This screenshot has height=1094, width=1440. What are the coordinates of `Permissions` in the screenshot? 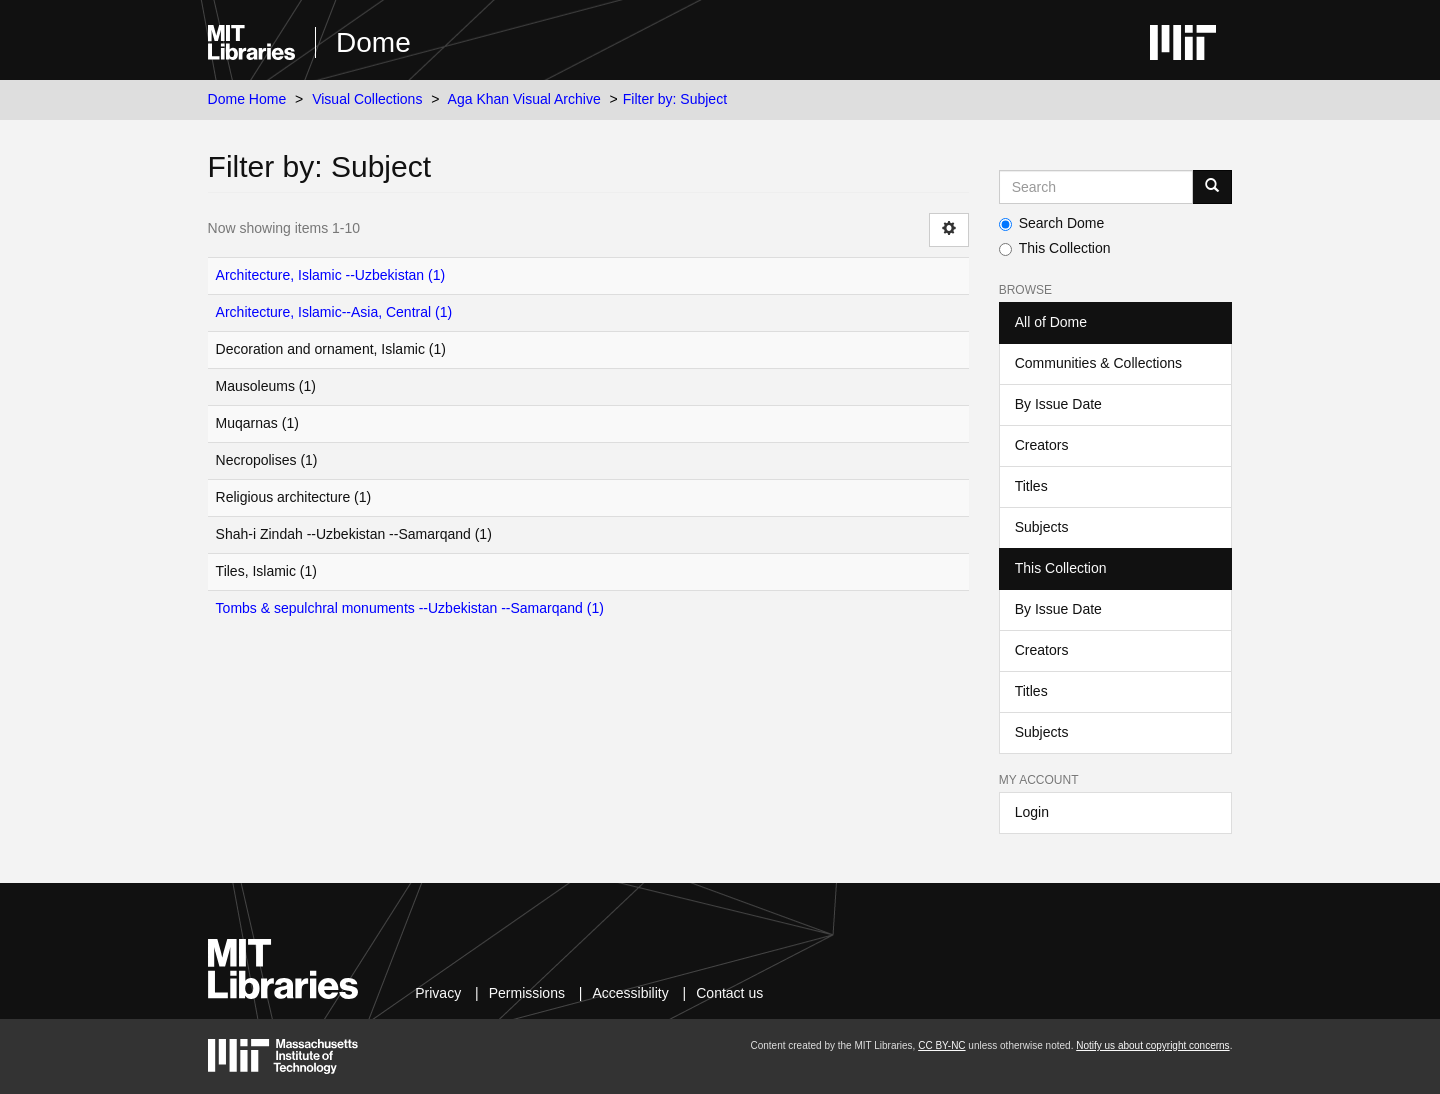 It's located at (527, 993).